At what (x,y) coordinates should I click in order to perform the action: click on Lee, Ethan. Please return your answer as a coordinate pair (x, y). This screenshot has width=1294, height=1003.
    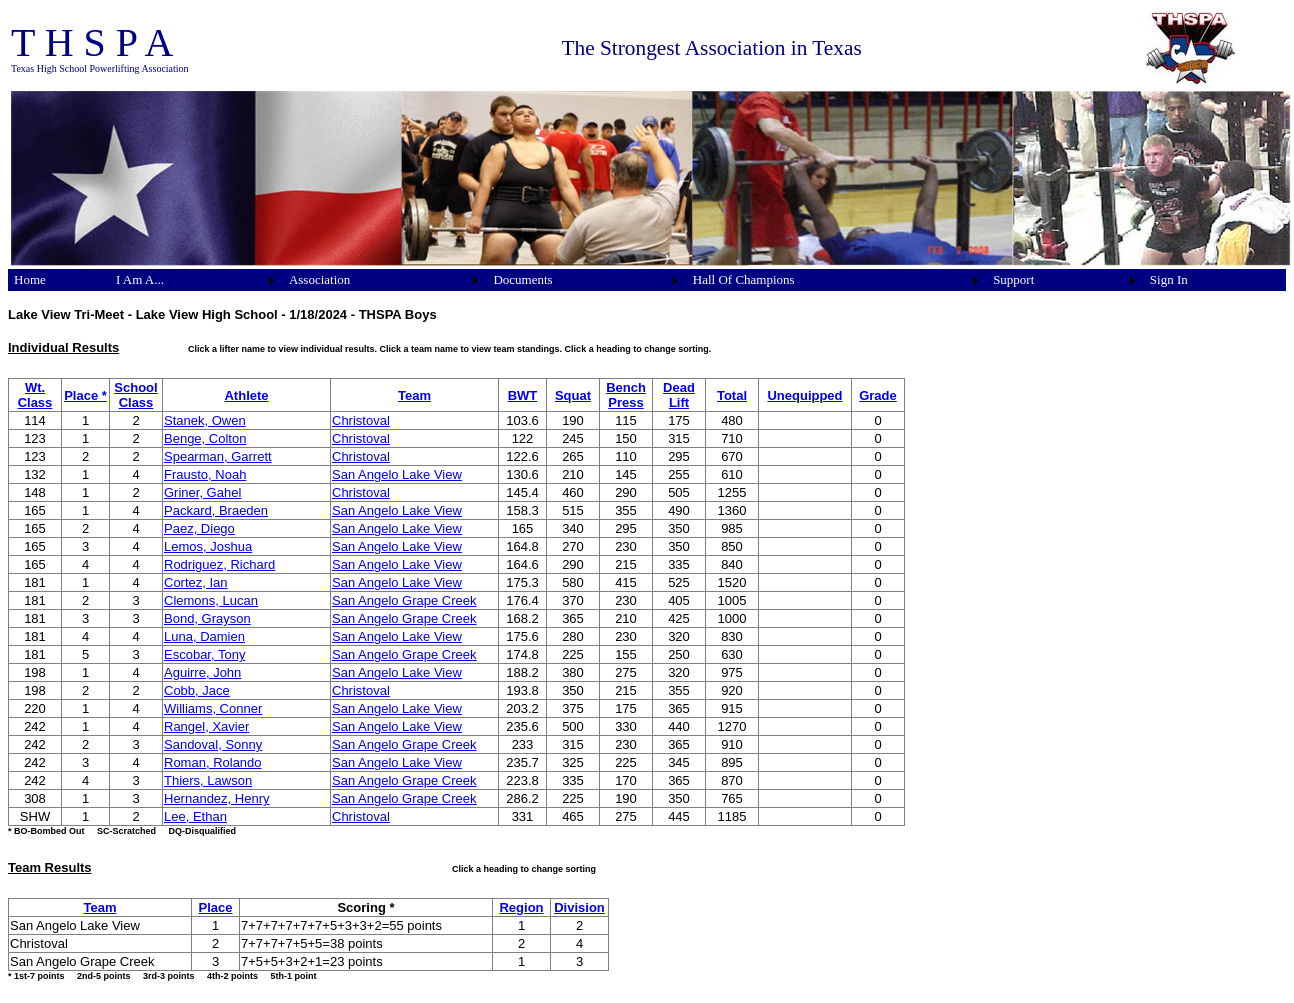
    Looking at the image, I should click on (195, 816).